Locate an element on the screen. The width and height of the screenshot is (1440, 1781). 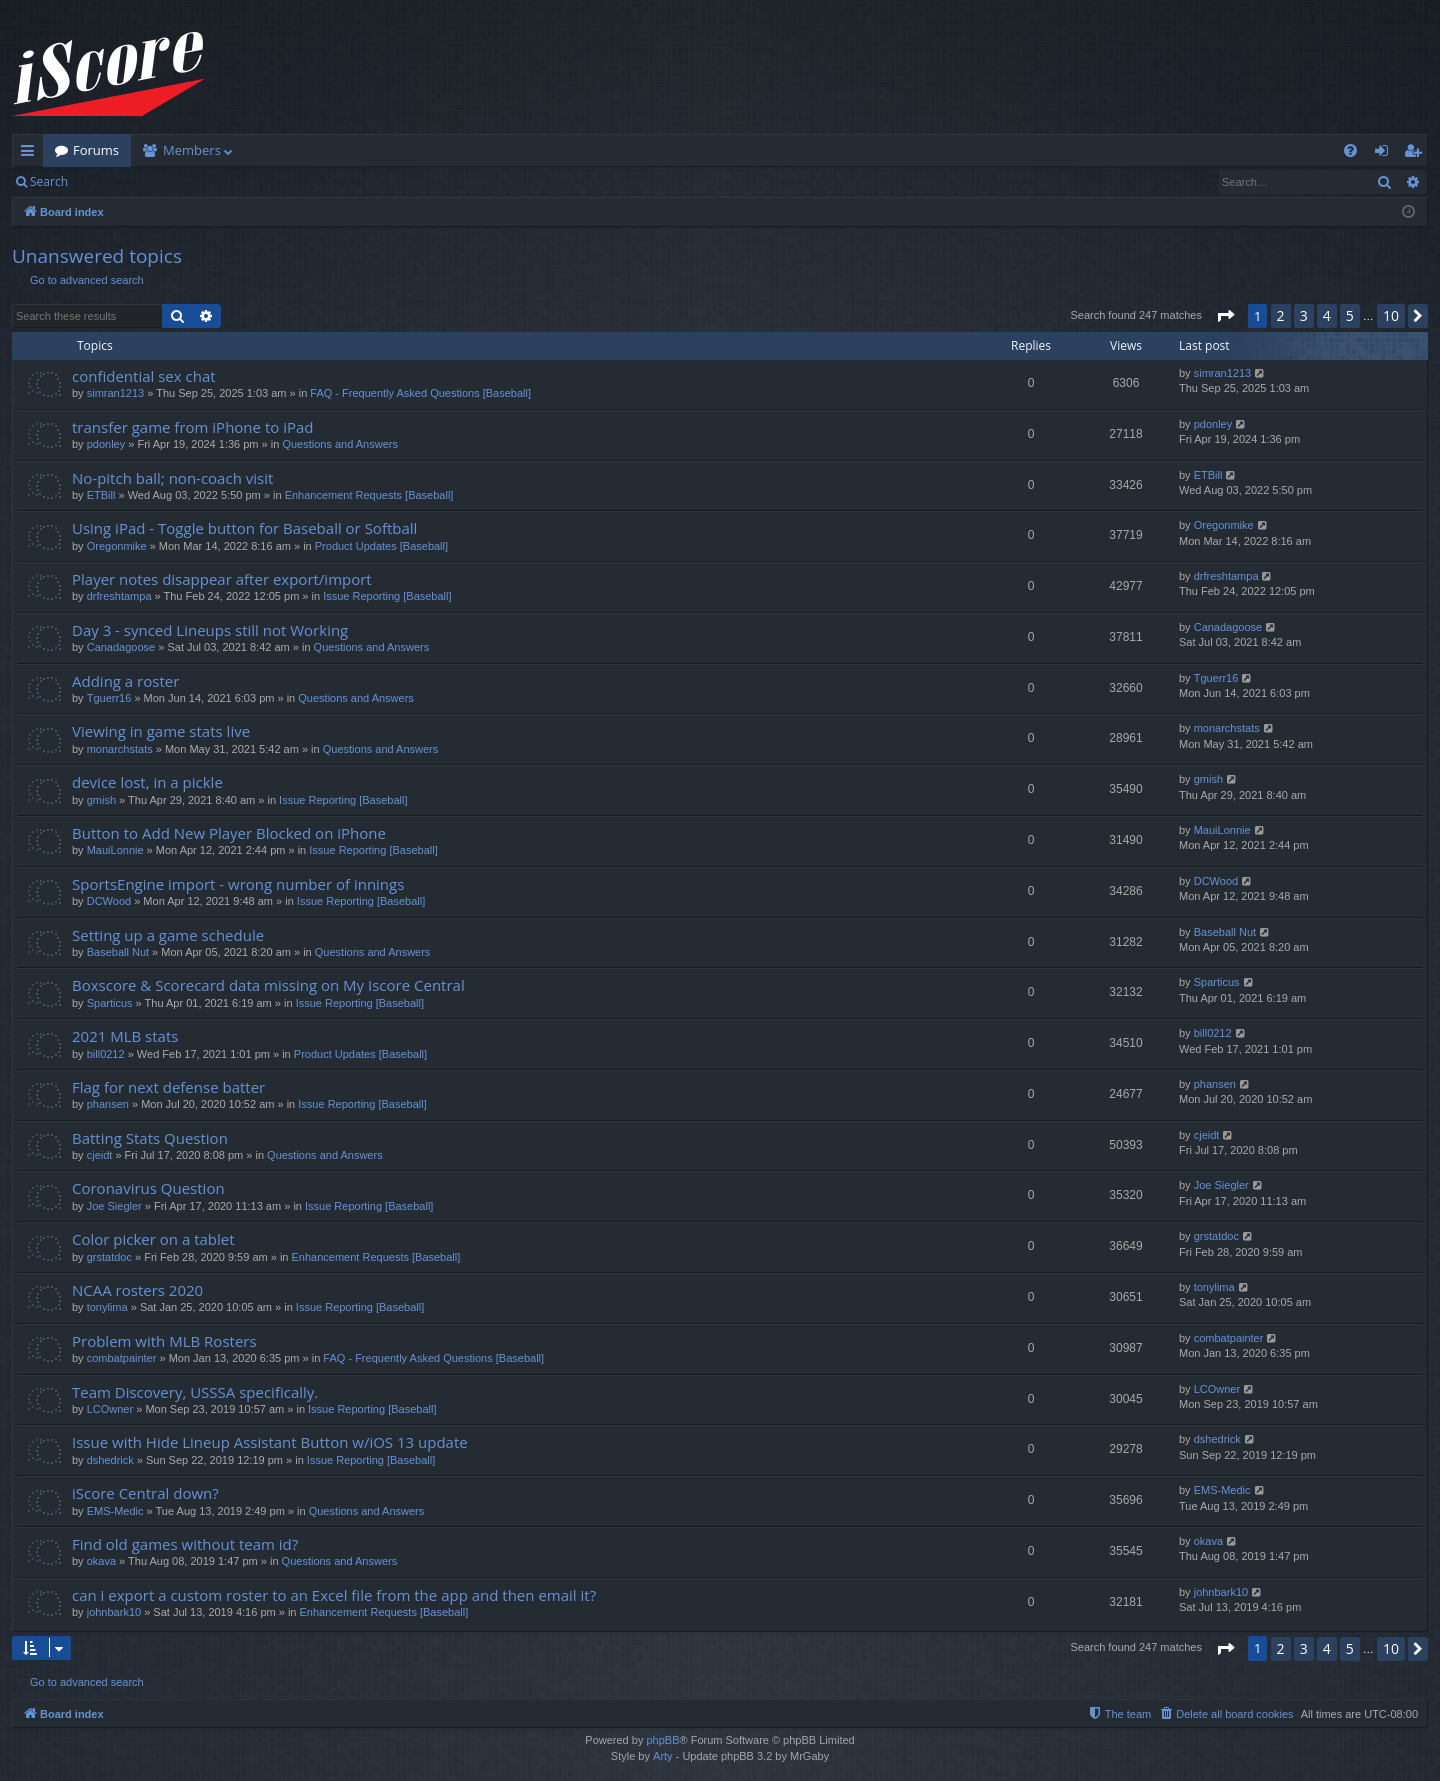
FAQ - Frequently Asked Questions [Baseball] is located at coordinates (420, 393).